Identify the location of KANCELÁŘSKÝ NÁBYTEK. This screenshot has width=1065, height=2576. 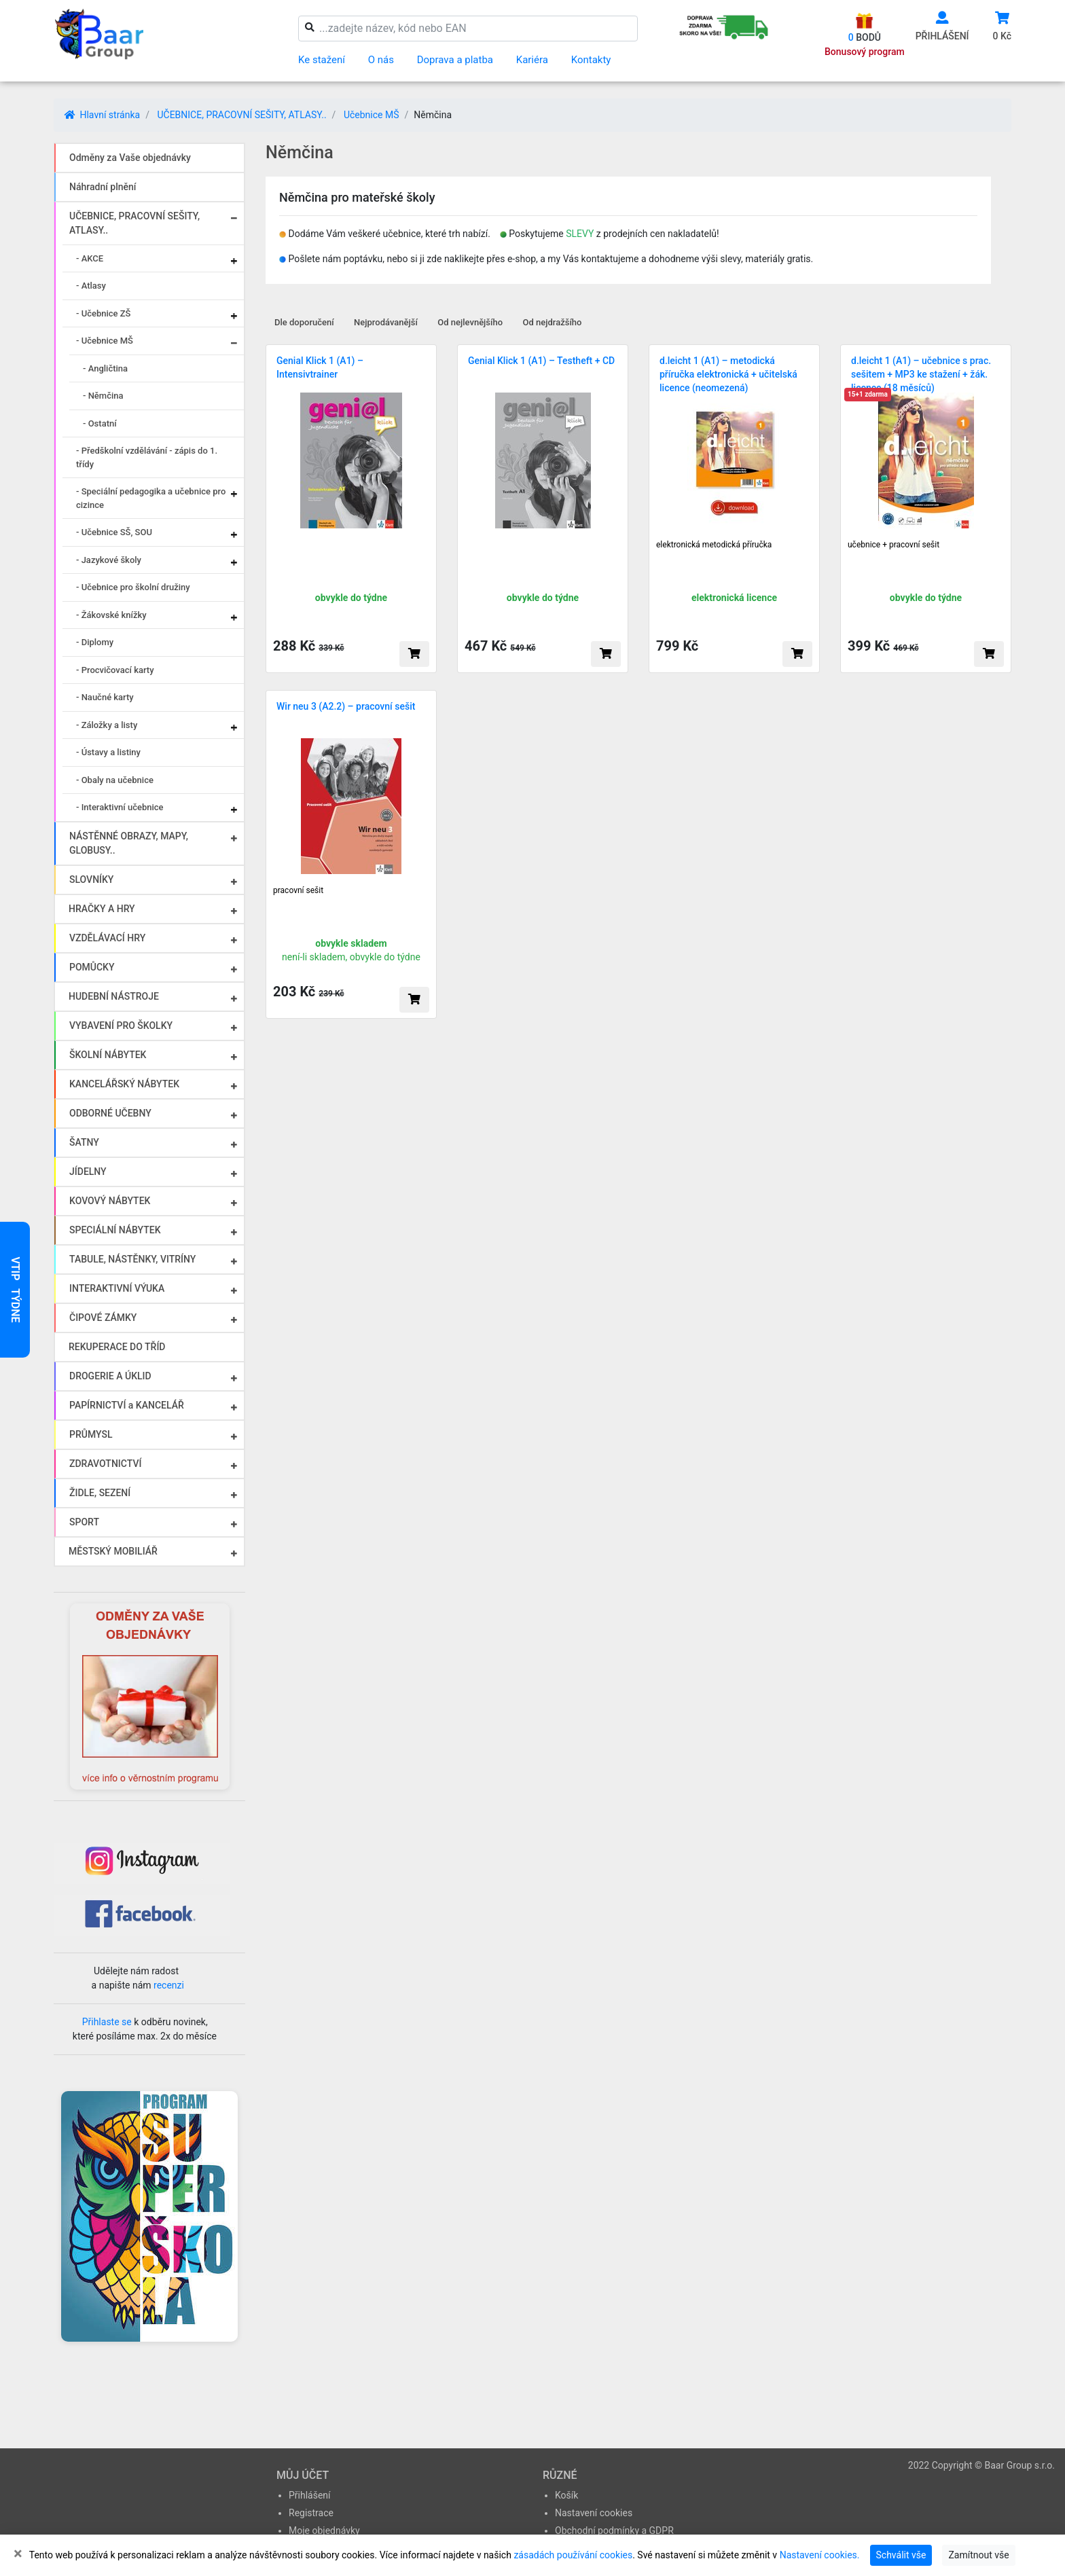
(124, 1083).